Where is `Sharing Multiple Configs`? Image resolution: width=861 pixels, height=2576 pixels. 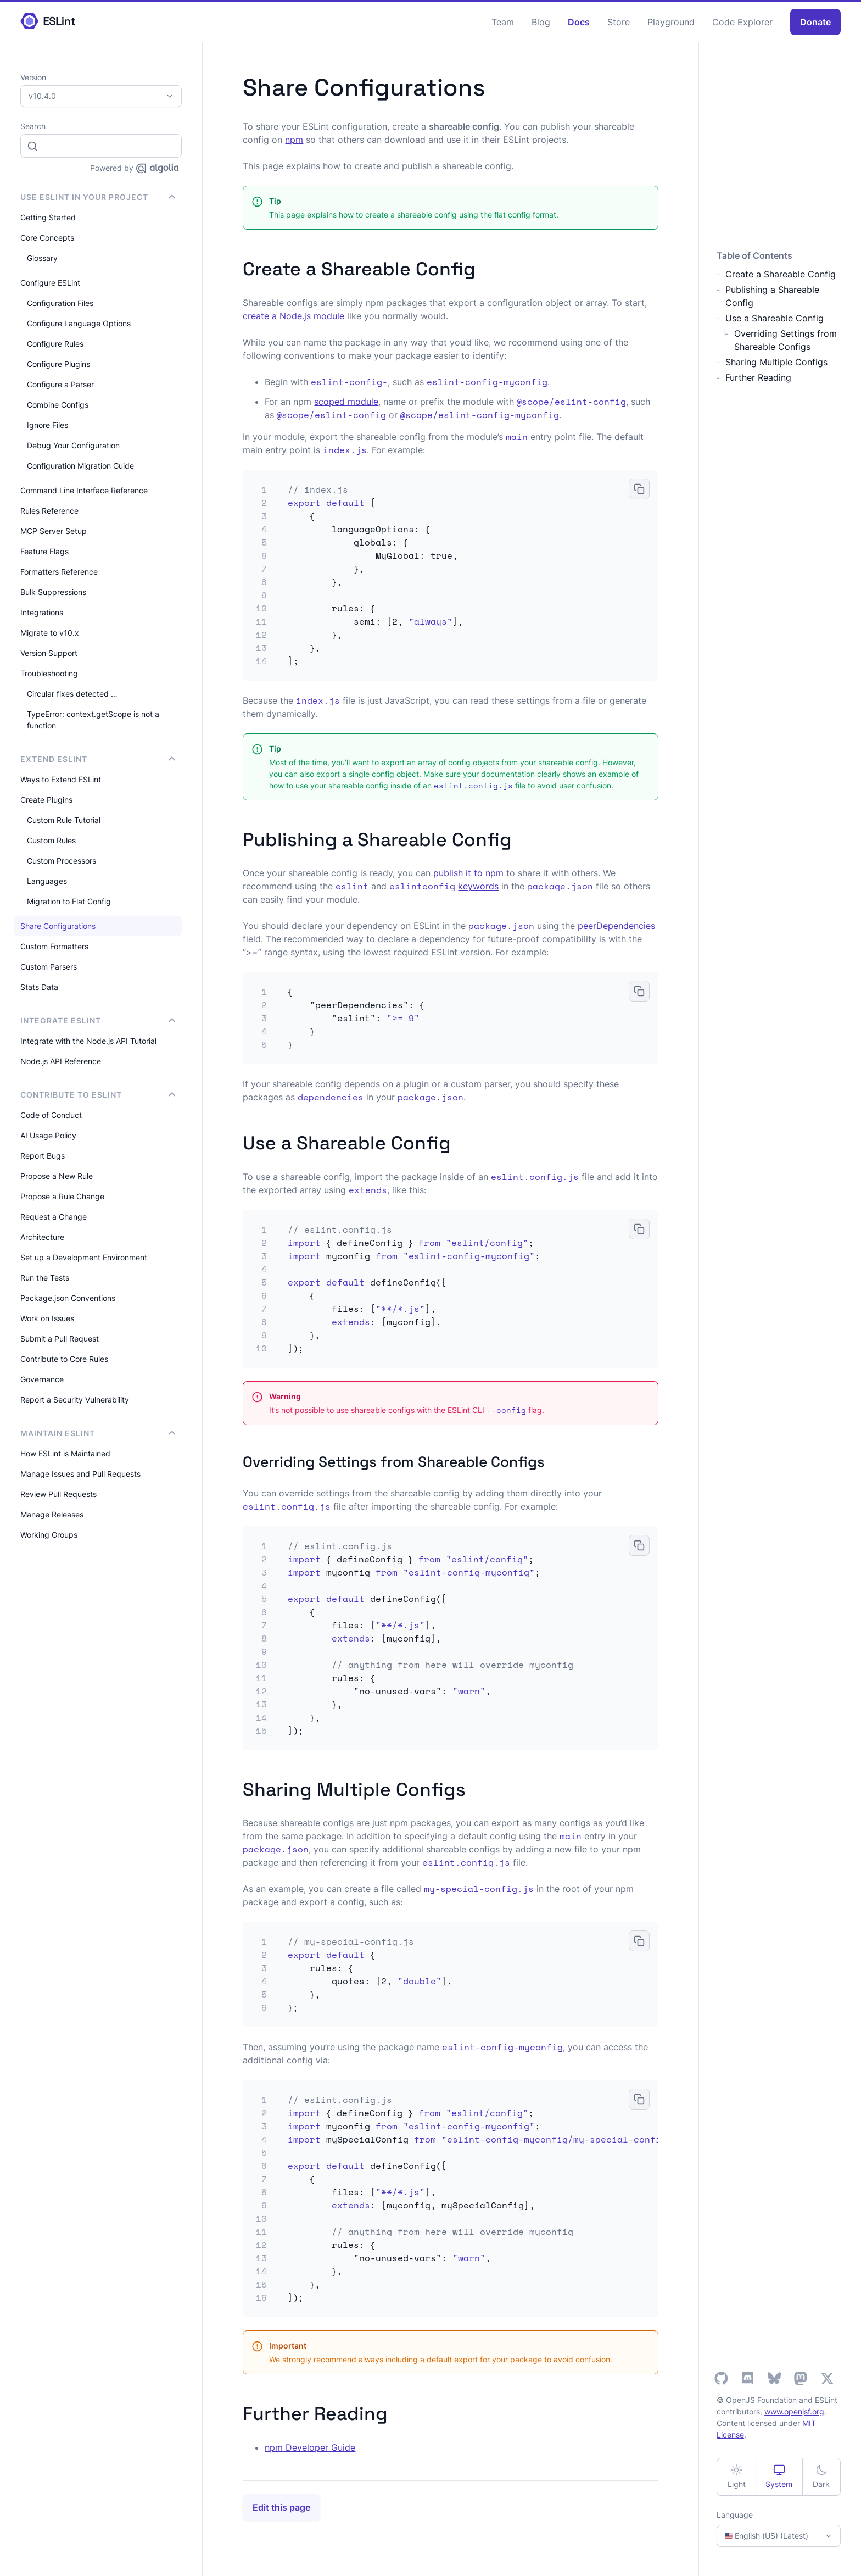 Sharing Multiple Configs is located at coordinates (776, 362).